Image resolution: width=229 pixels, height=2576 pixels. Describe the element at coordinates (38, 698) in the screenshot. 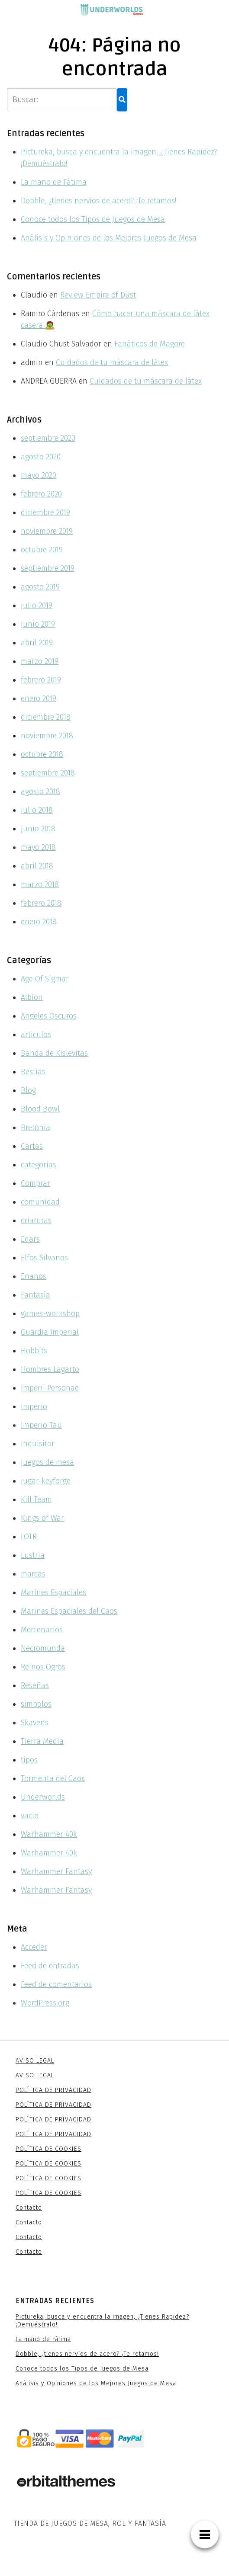

I see `enero 2019` at that location.